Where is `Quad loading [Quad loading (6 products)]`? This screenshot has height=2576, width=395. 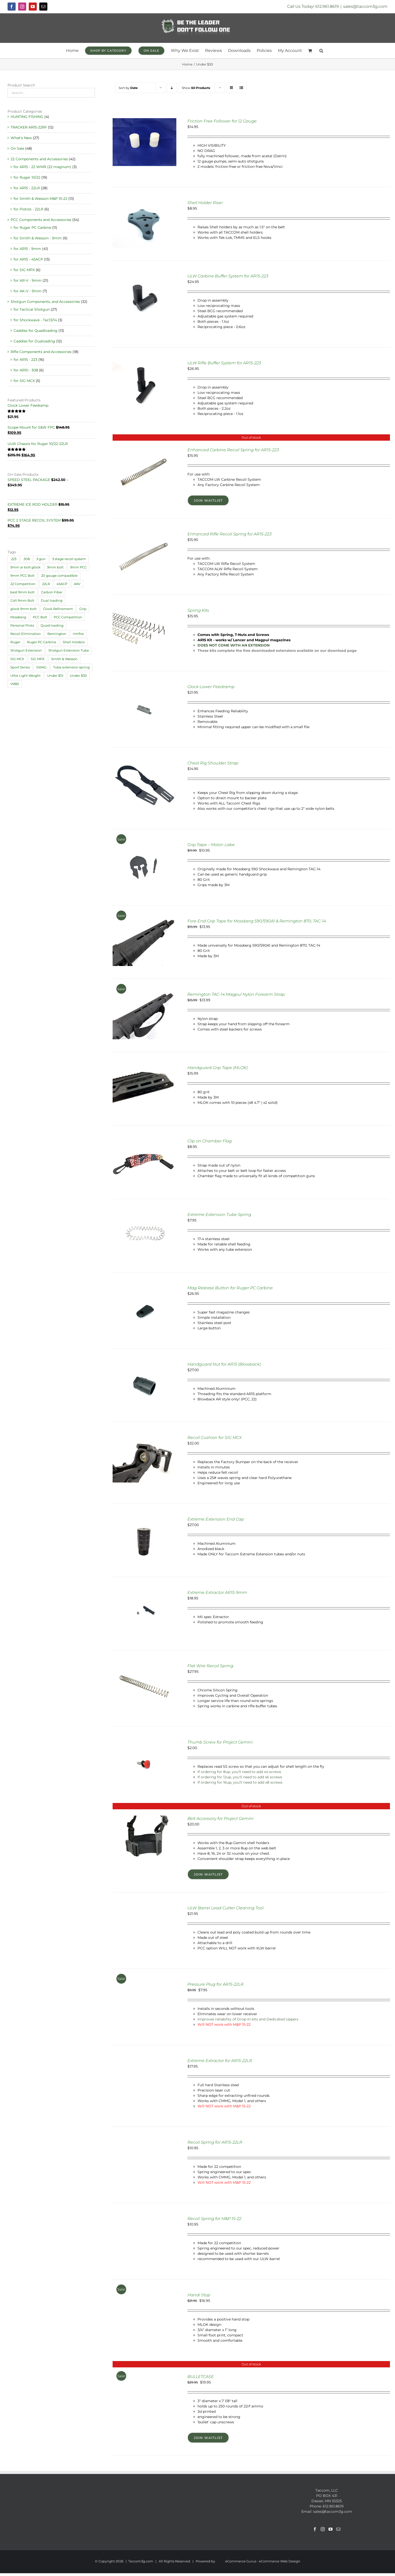 Quad loading [Quad loading (6 products)] is located at coordinates (52, 625).